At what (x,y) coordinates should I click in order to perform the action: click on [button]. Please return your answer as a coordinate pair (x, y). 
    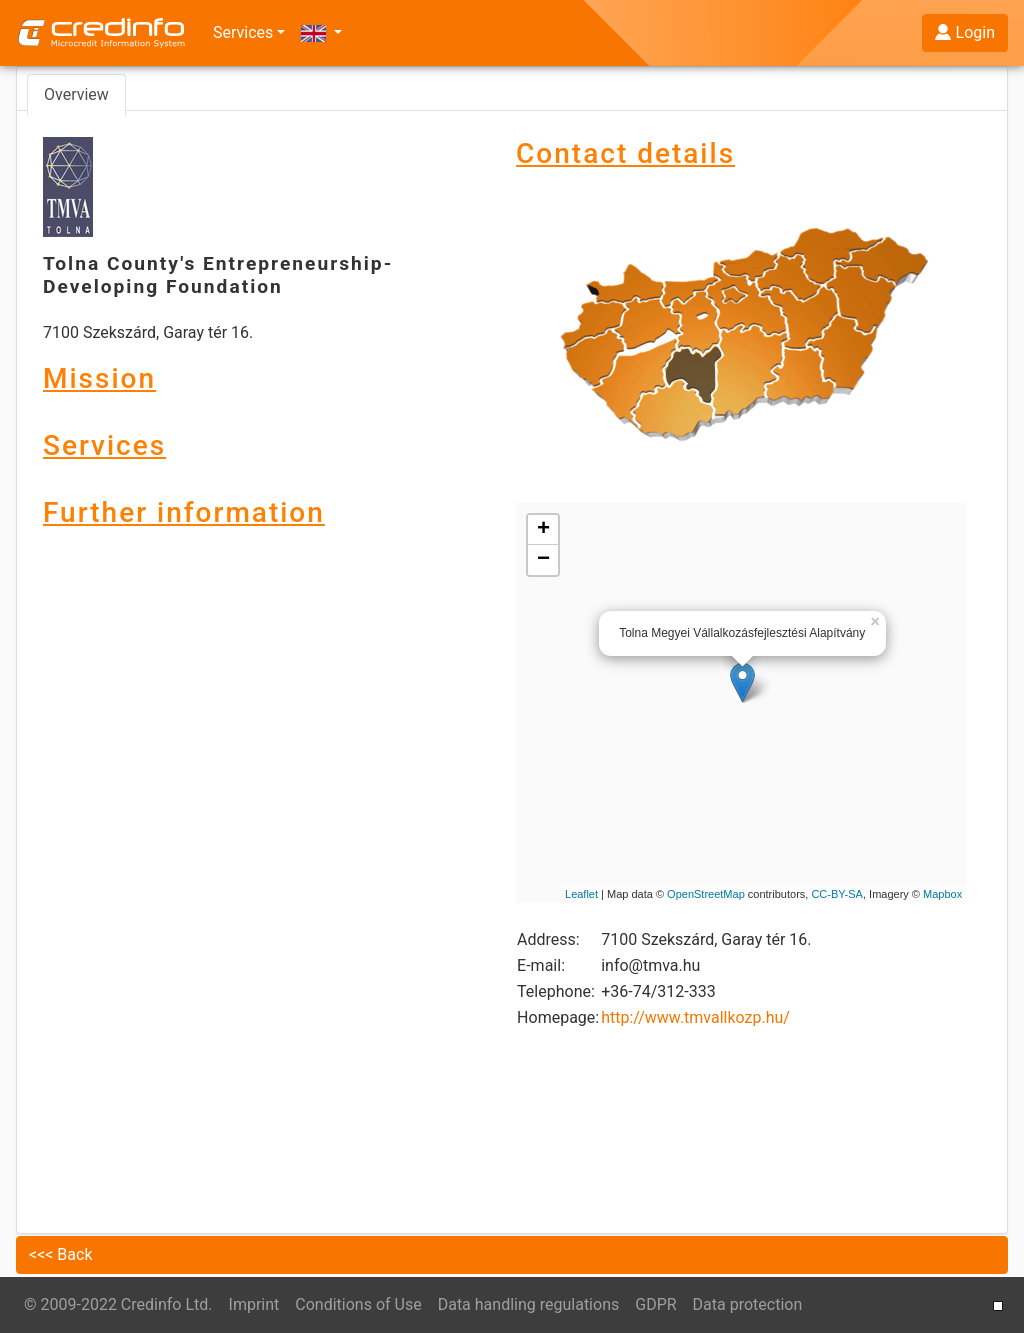
    Looking at the image, I should click on (321, 33).